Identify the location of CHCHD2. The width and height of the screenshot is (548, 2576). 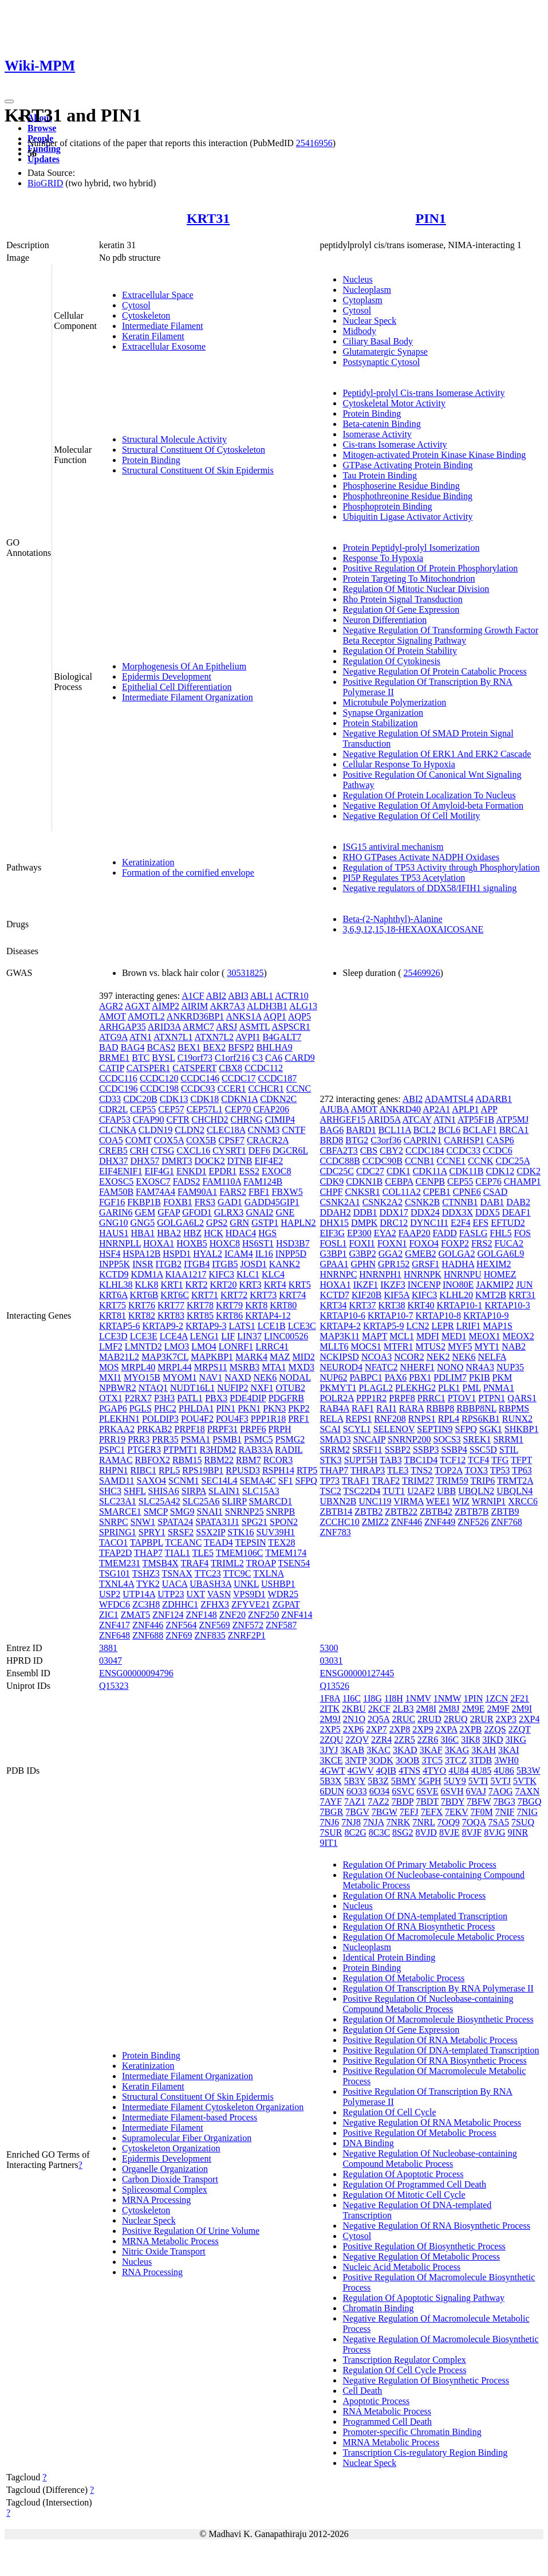
(210, 1119).